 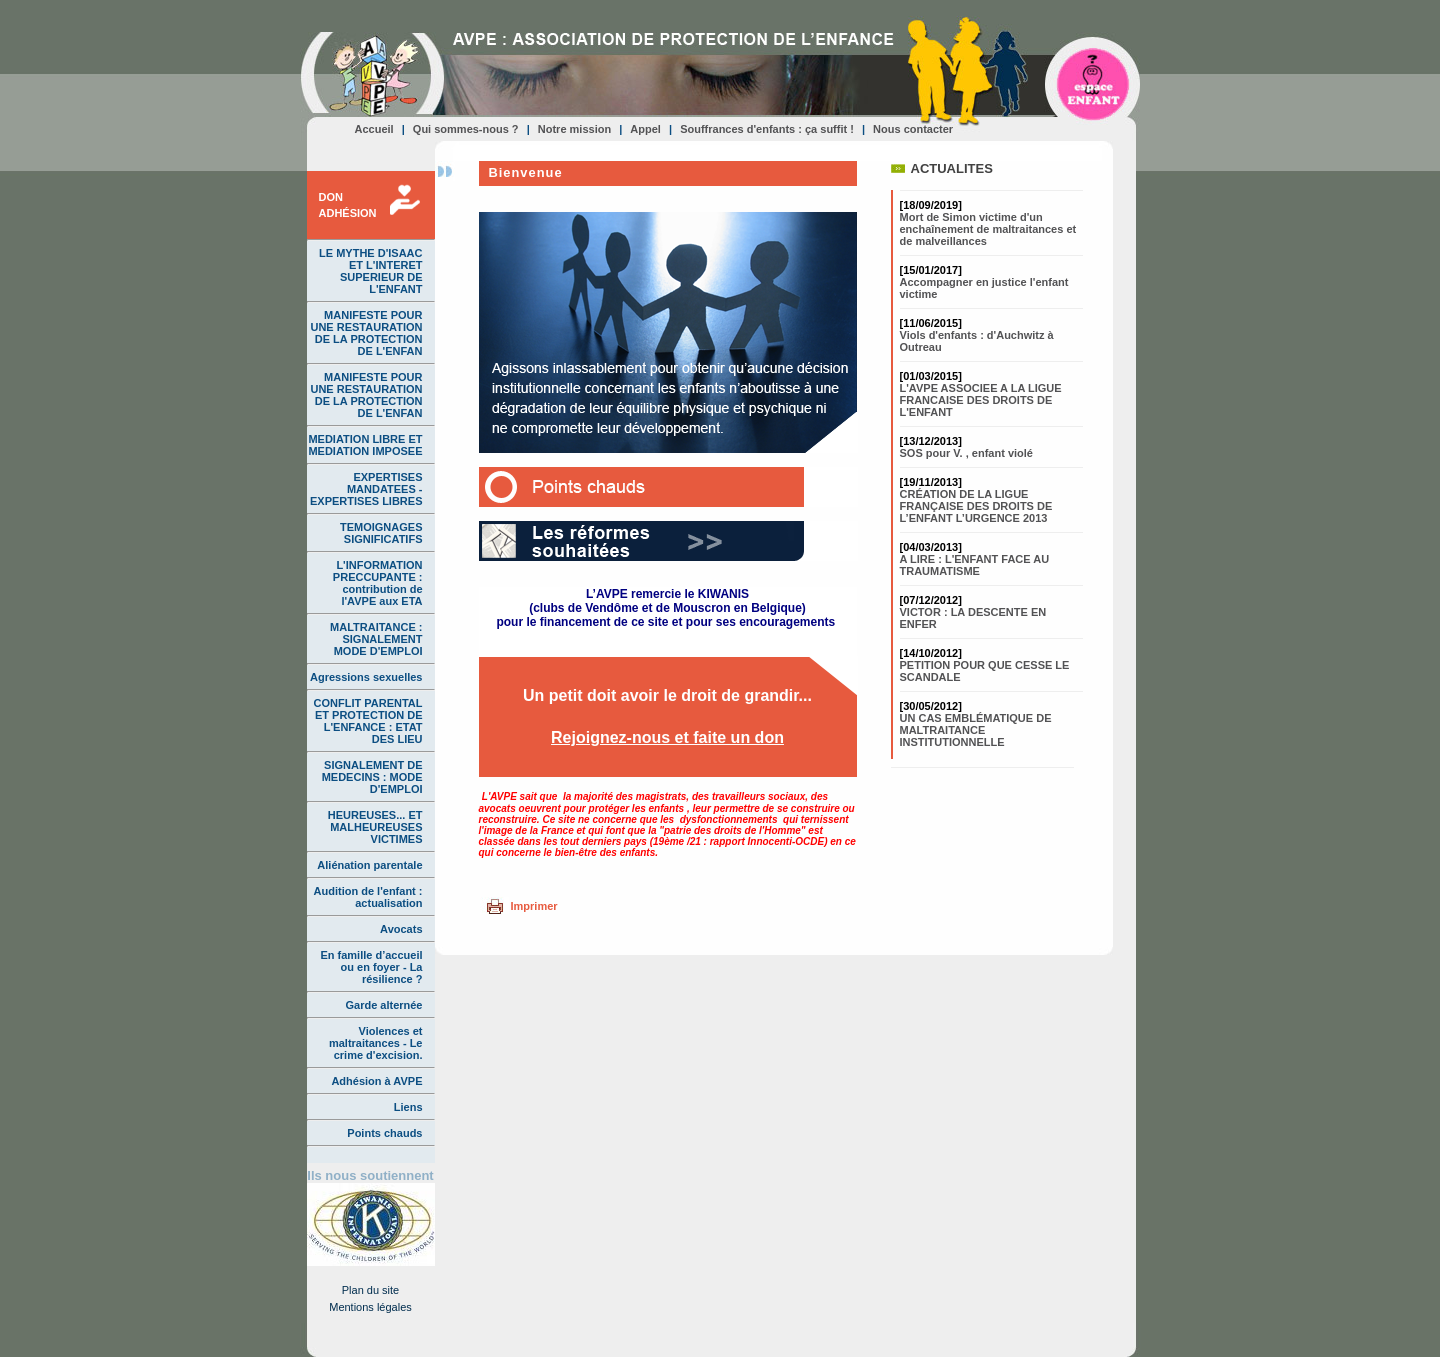 What do you see at coordinates (645, 129) in the screenshot?
I see `Appel` at bounding box center [645, 129].